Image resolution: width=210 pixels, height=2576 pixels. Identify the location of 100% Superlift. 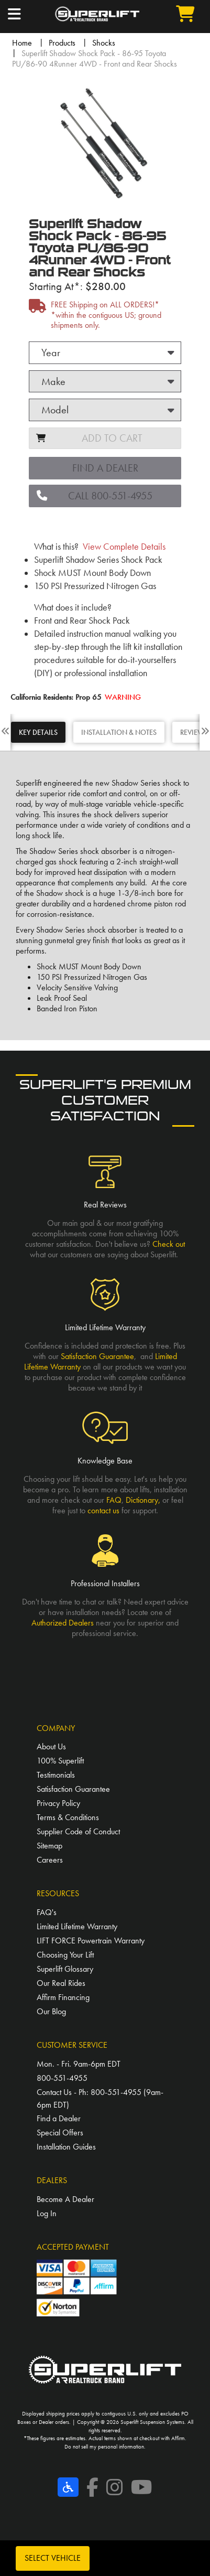
(60, 1760).